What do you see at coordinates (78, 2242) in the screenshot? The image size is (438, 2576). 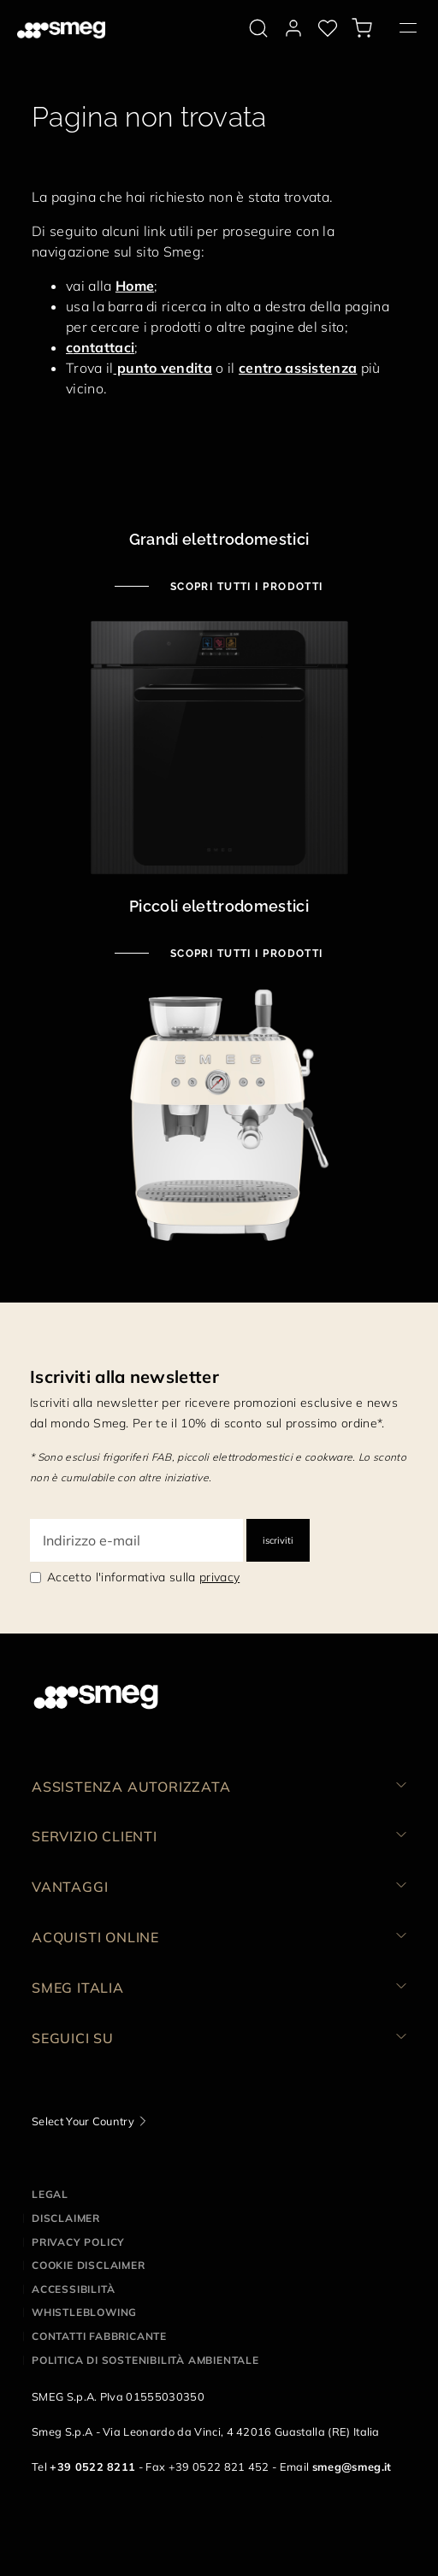 I see `Privacy policy` at bounding box center [78, 2242].